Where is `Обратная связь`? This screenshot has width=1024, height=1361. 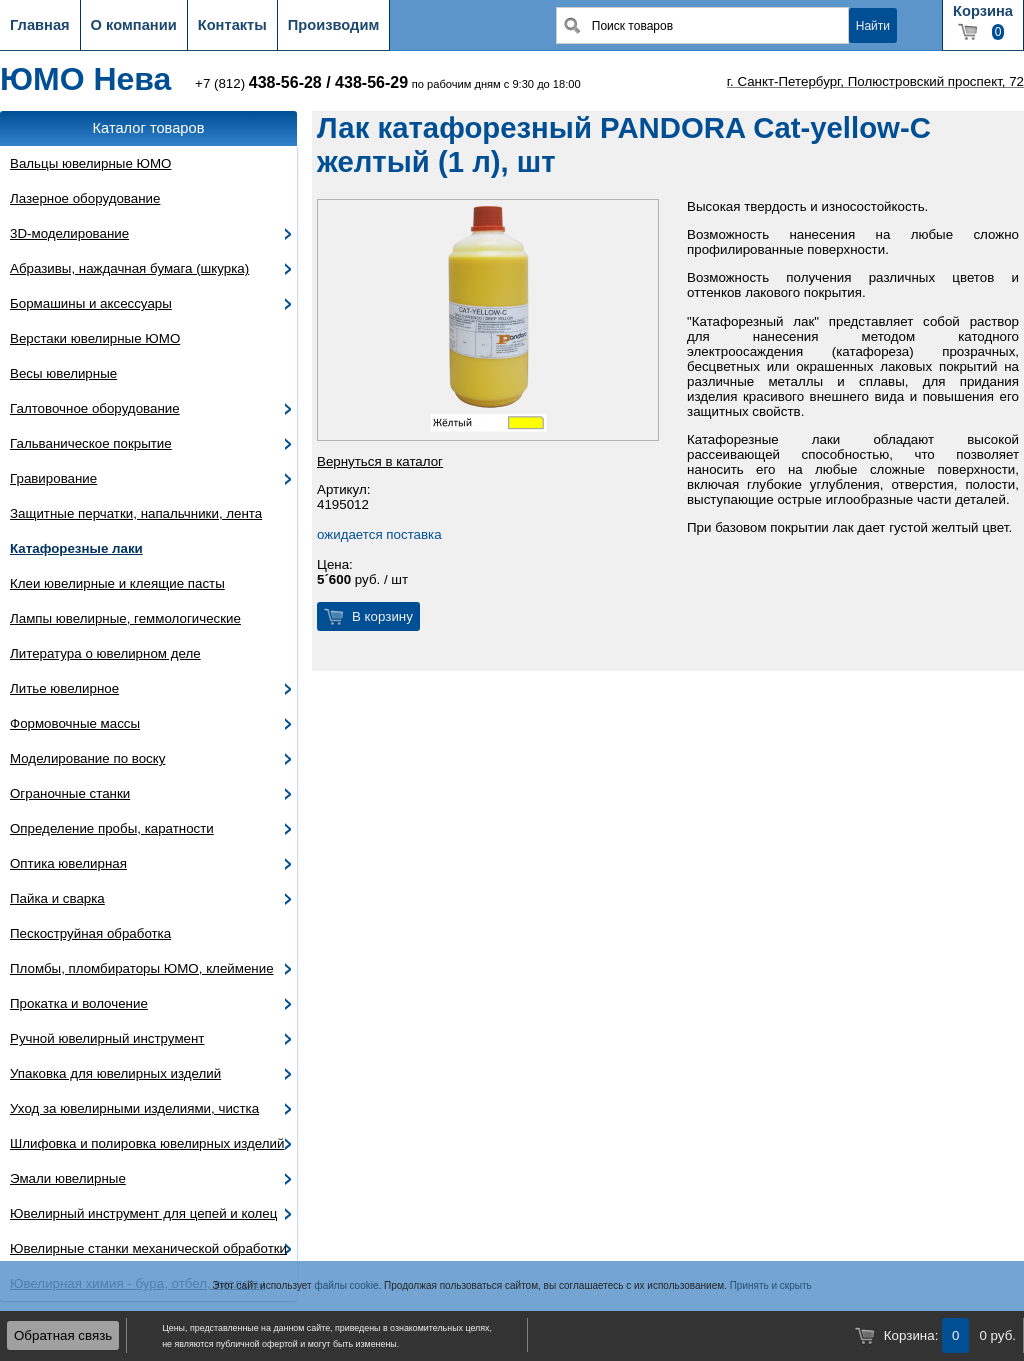 Обратная связь is located at coordinates (63, 1335).